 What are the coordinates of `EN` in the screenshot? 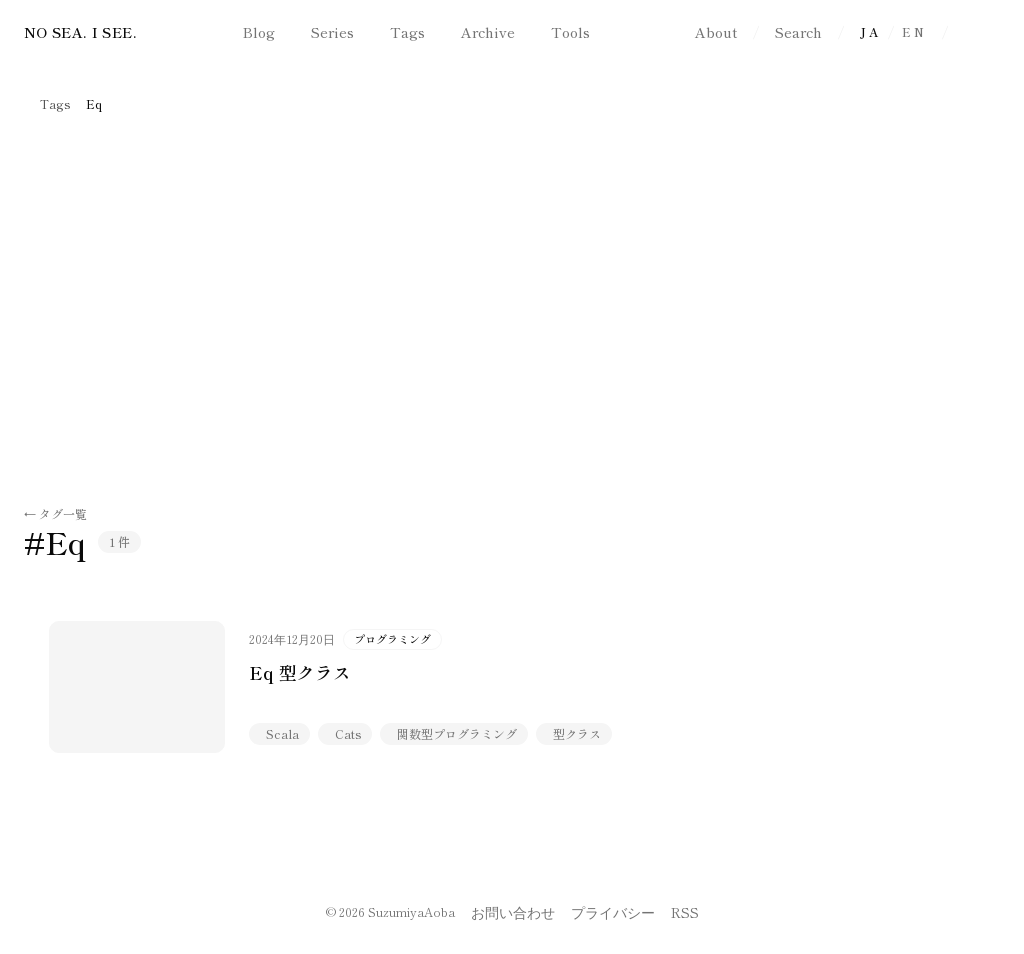 It's located at (914, 31).